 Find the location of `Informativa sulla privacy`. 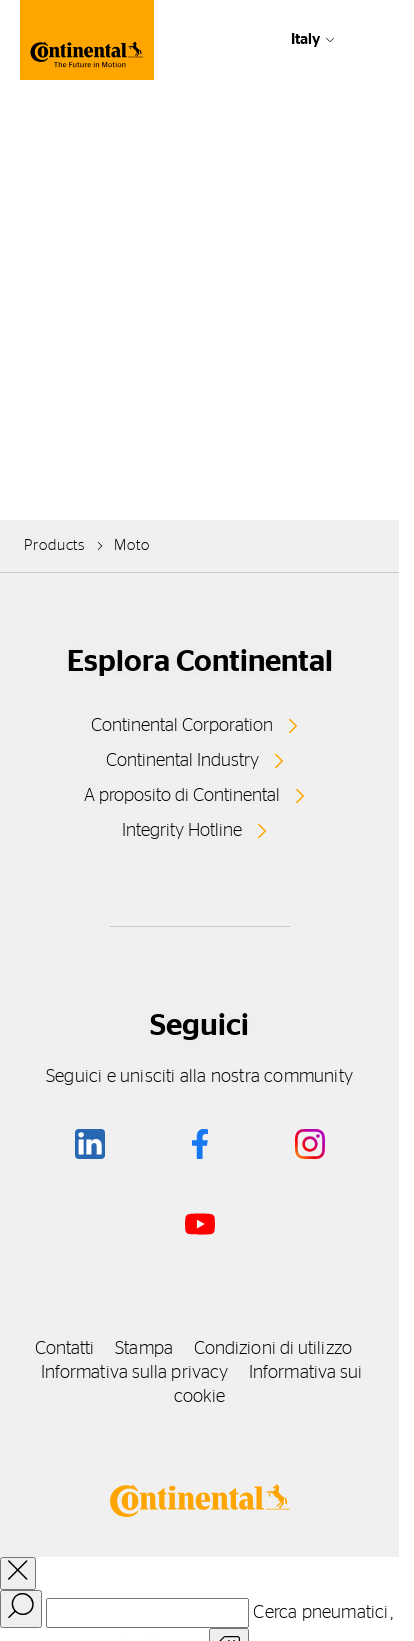

Informativa sulla privacy is located at coordinates (134, 1373).